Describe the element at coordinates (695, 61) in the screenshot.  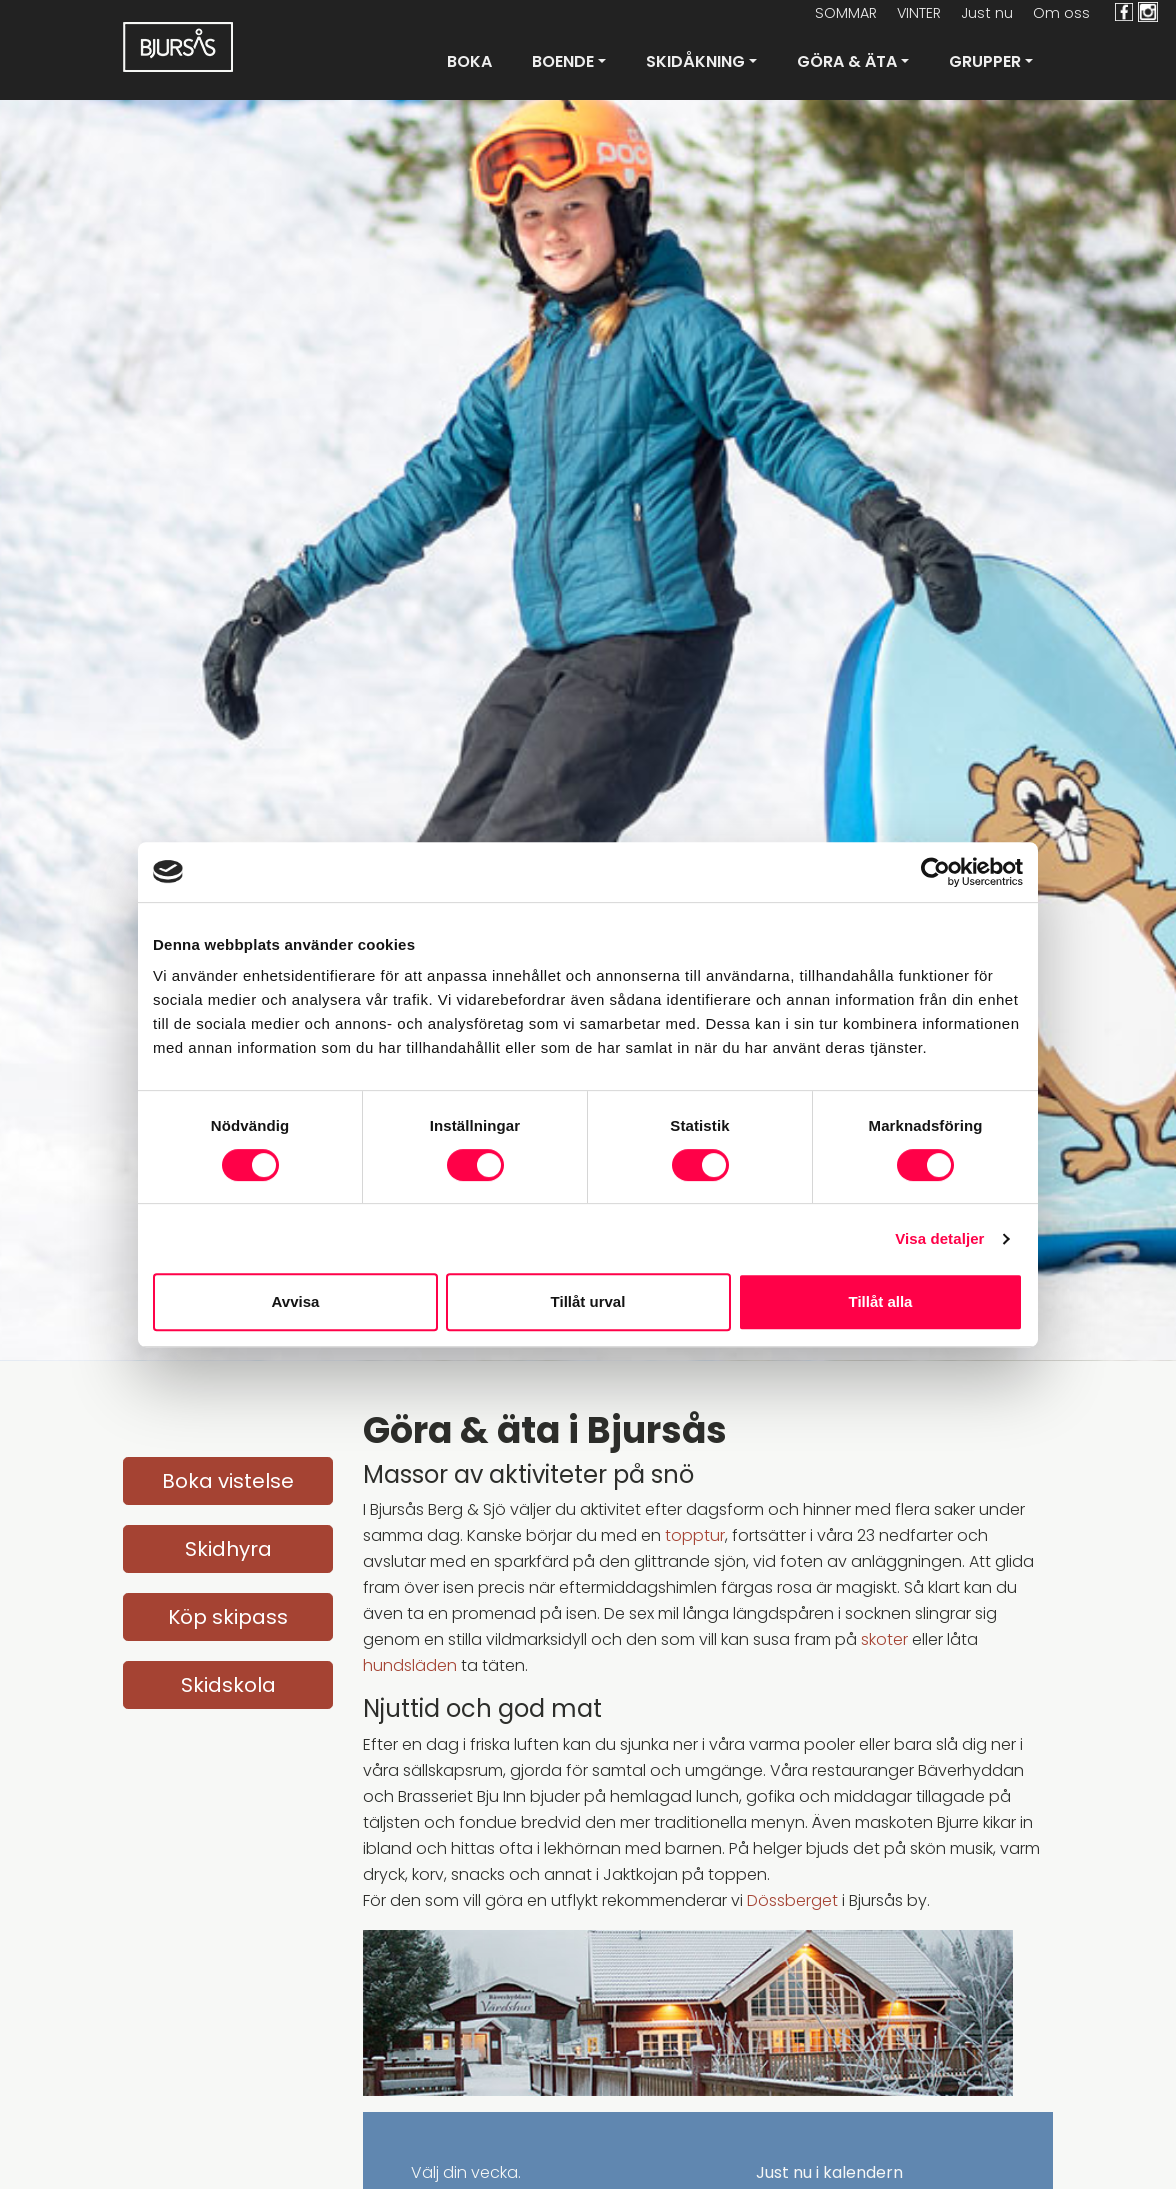
I see `Skidåkning` at that location.